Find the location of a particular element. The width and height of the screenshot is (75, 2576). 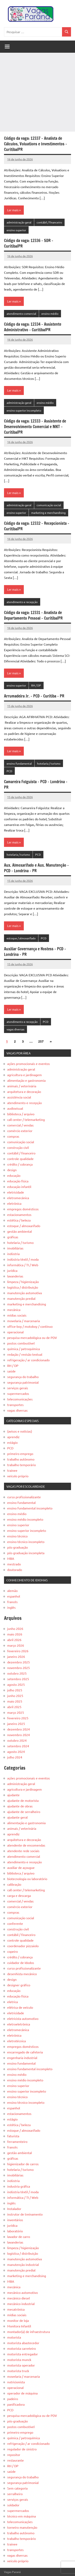

audiovisual is located at coordinates (15, 1108).